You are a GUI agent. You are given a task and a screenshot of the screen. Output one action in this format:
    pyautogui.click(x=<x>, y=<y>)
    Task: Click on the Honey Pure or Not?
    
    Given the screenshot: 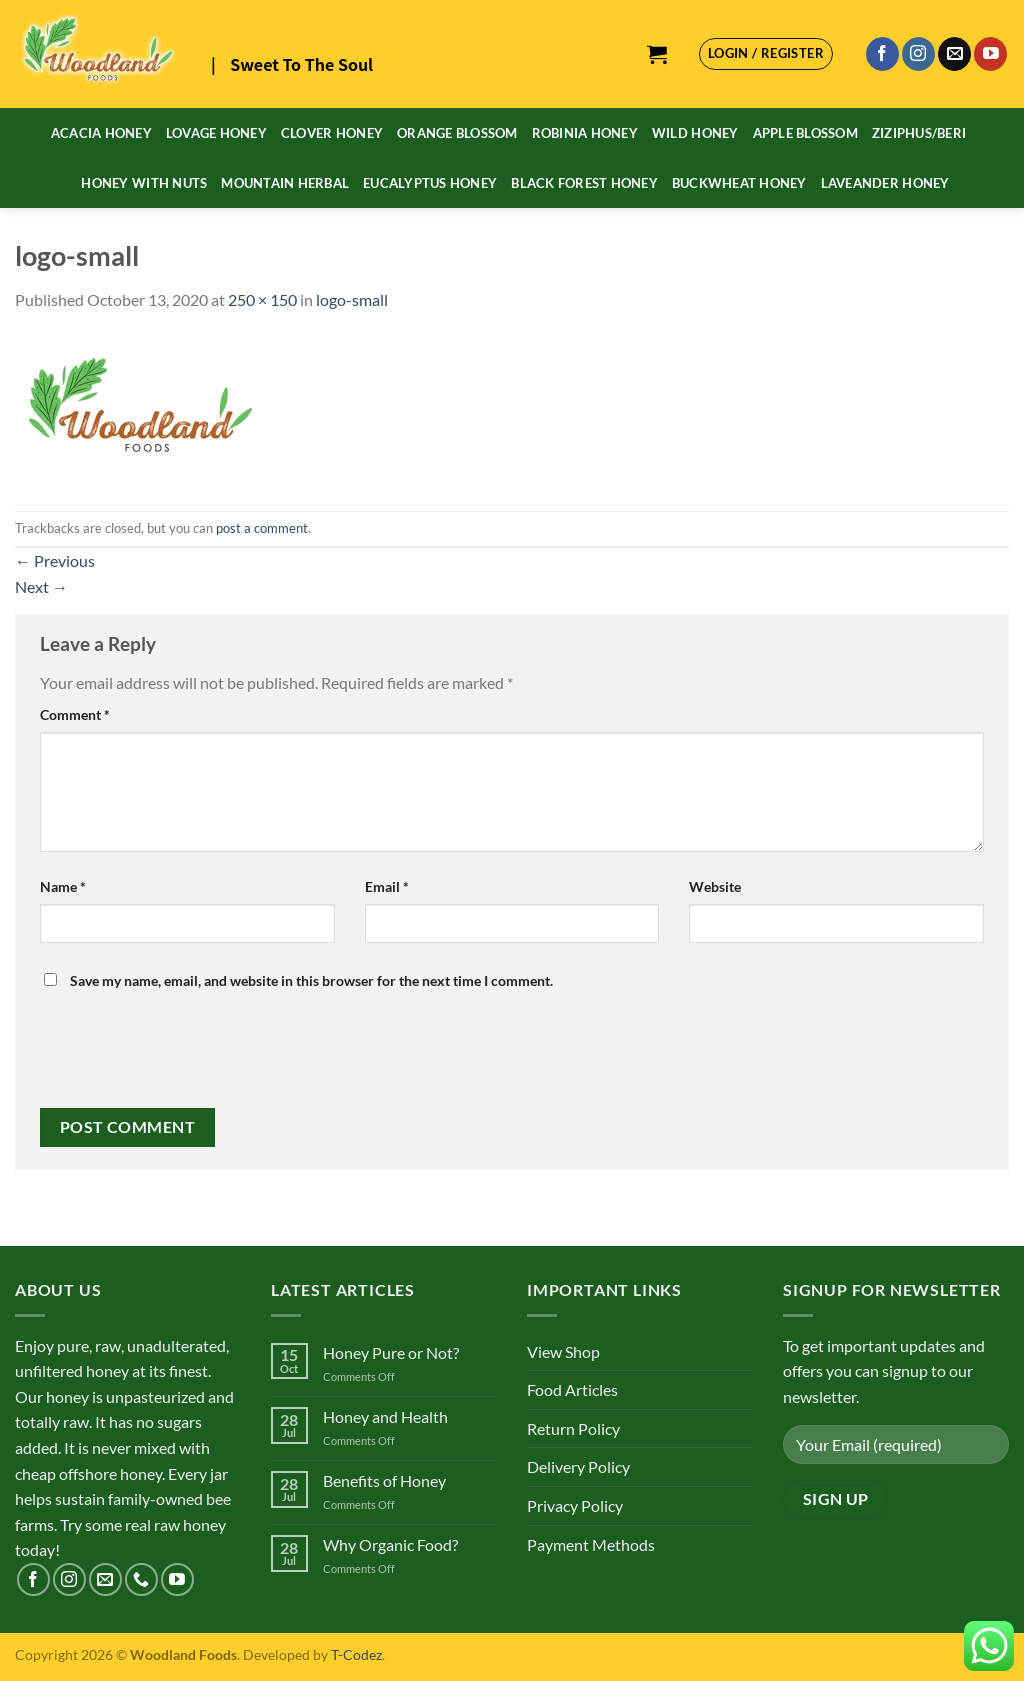 What is the action you would take?
    pyautogui.click(x=391, y=1352)
    